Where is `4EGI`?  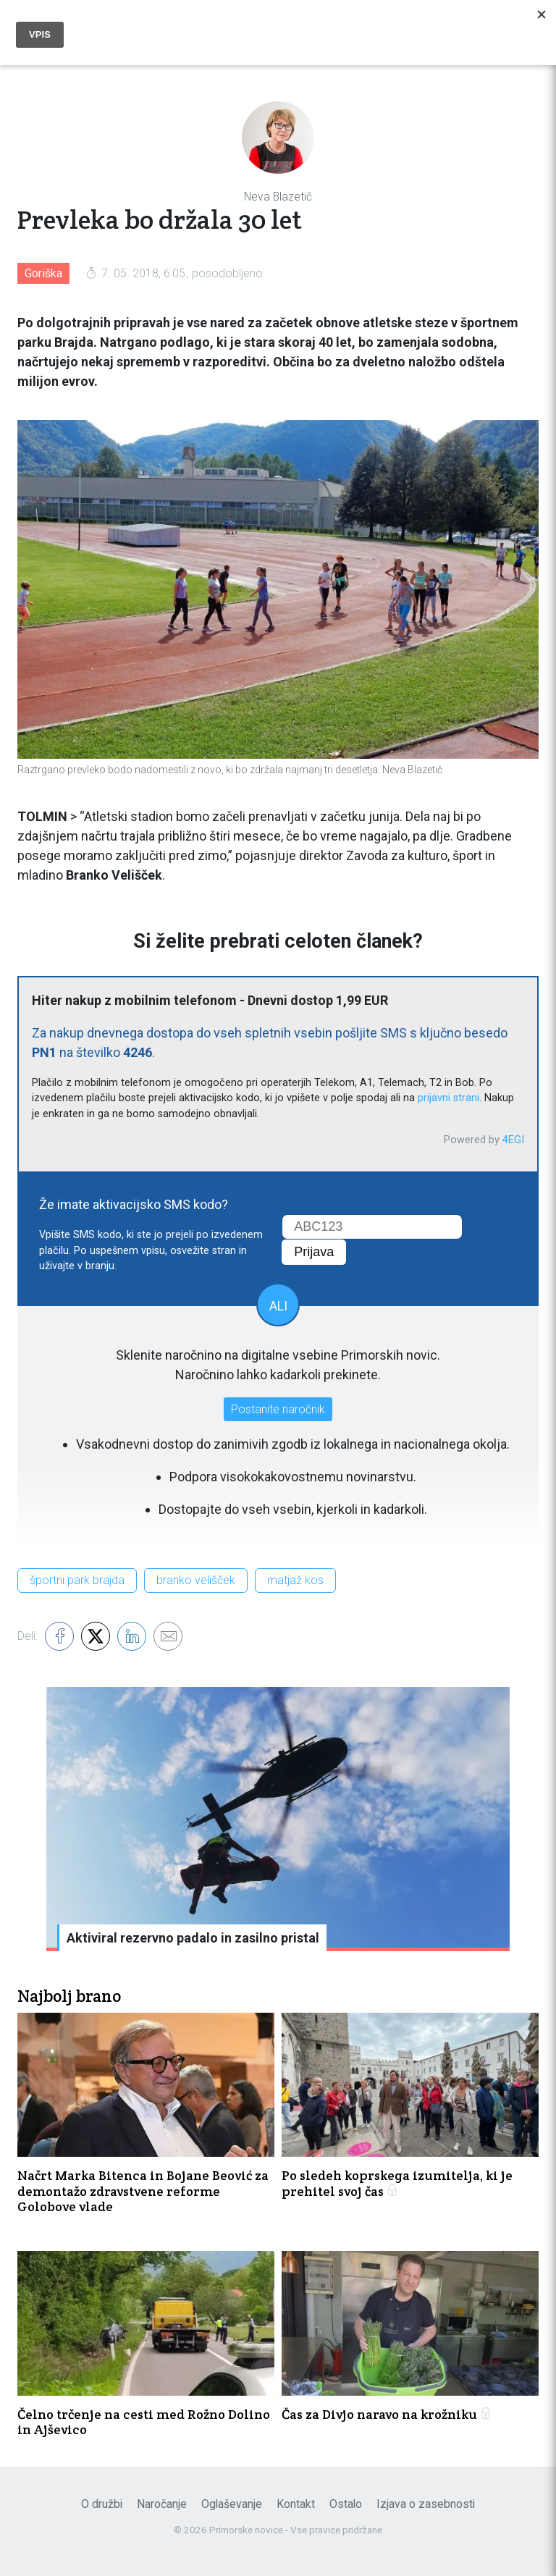
4EGI is located at coordinates (513, 1140).